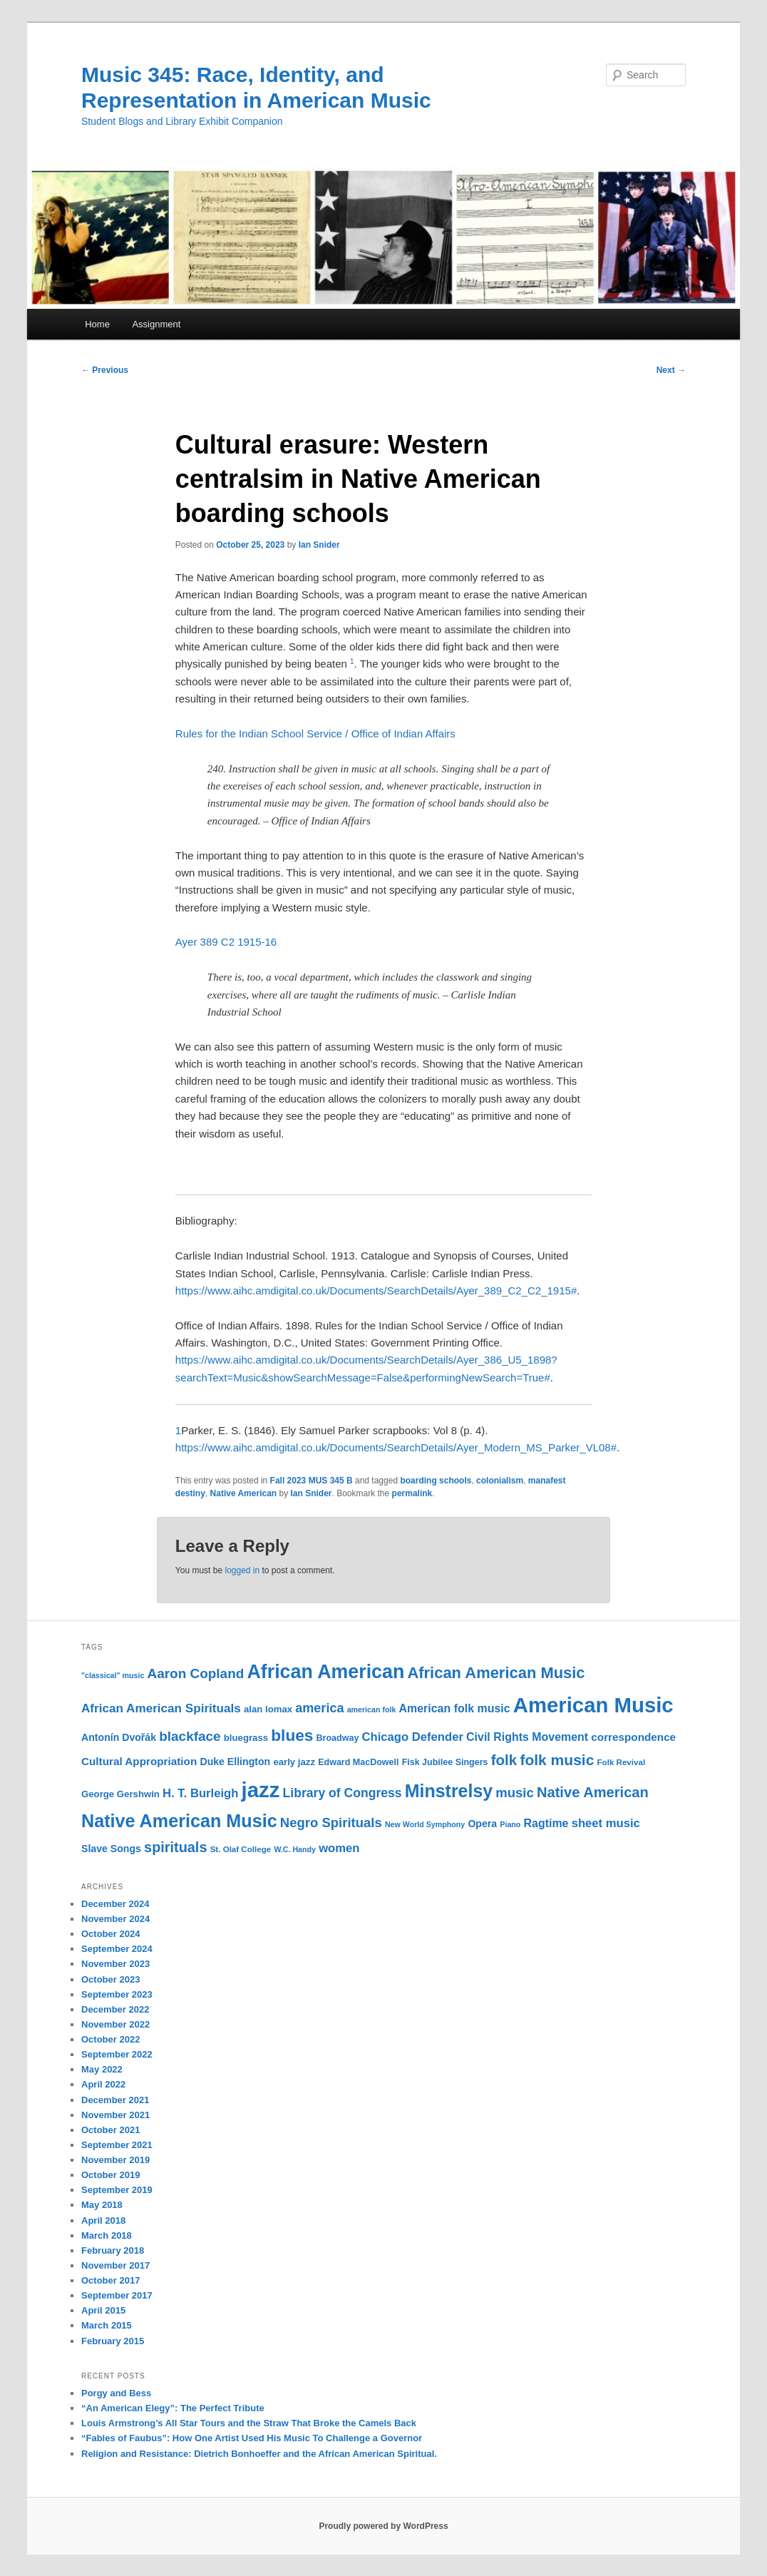  What do you see at coordinates (331, 1822) in the screenshot?
I see `Negro Spirituals [Negro Spirituals (21 items)]` at bounding box center [331, 1822].